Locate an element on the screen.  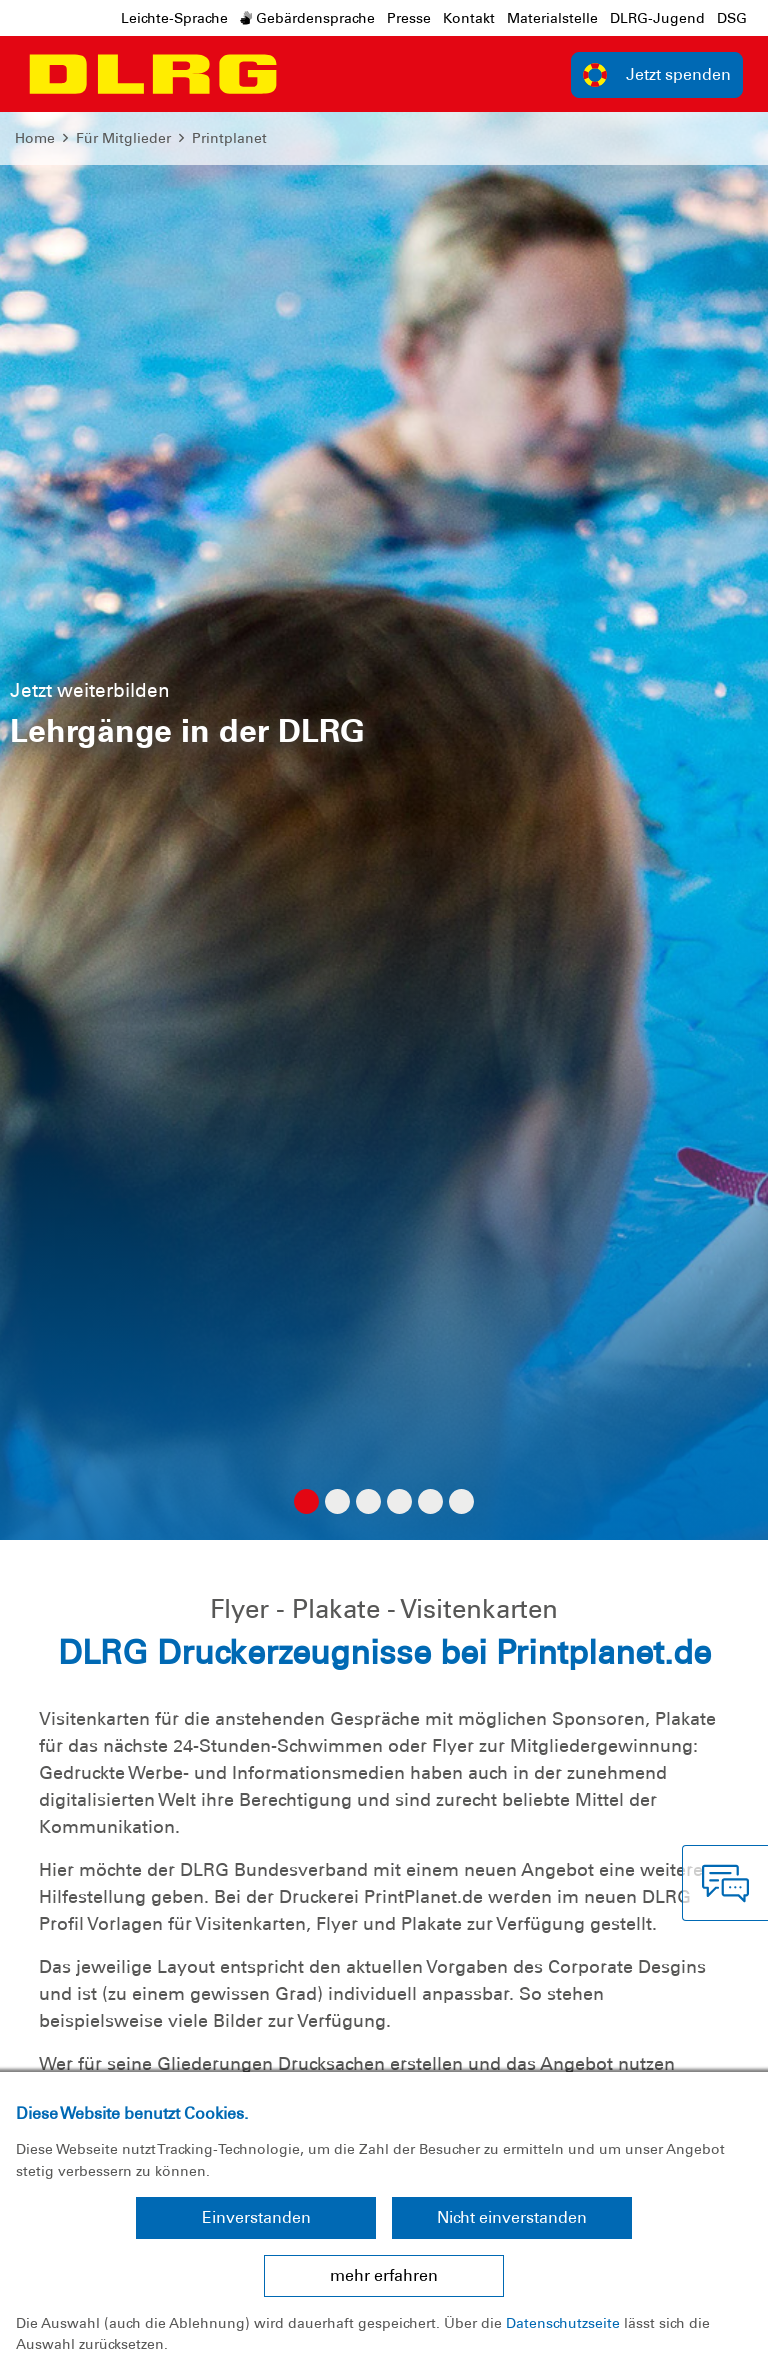
Leichte-Sprache is located at coordinates (174, 18).